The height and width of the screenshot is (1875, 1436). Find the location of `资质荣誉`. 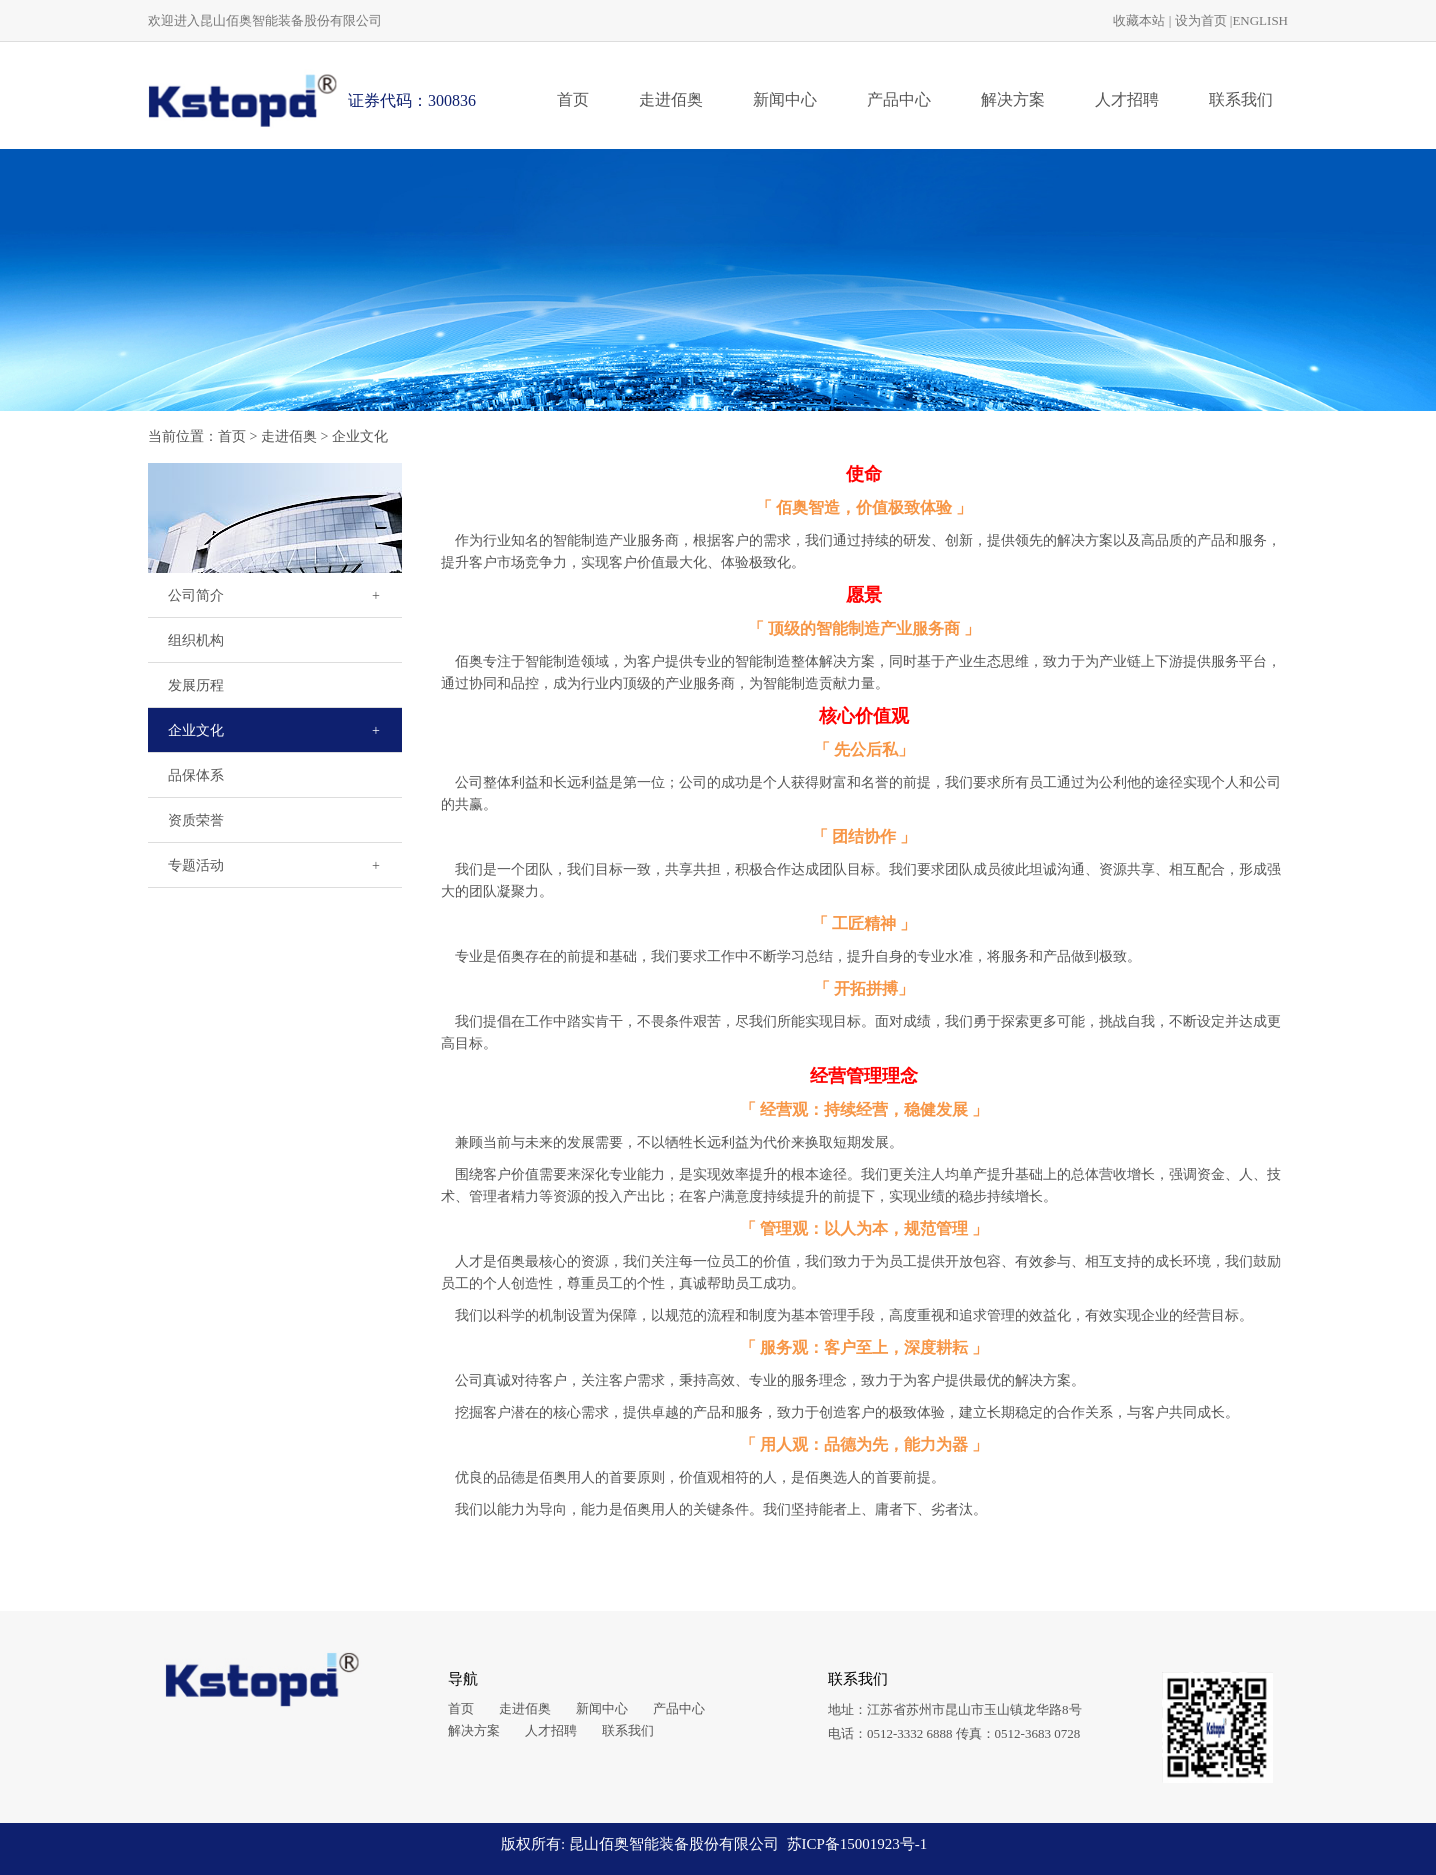

资质荣誉 is located at coordinates (196, 820).